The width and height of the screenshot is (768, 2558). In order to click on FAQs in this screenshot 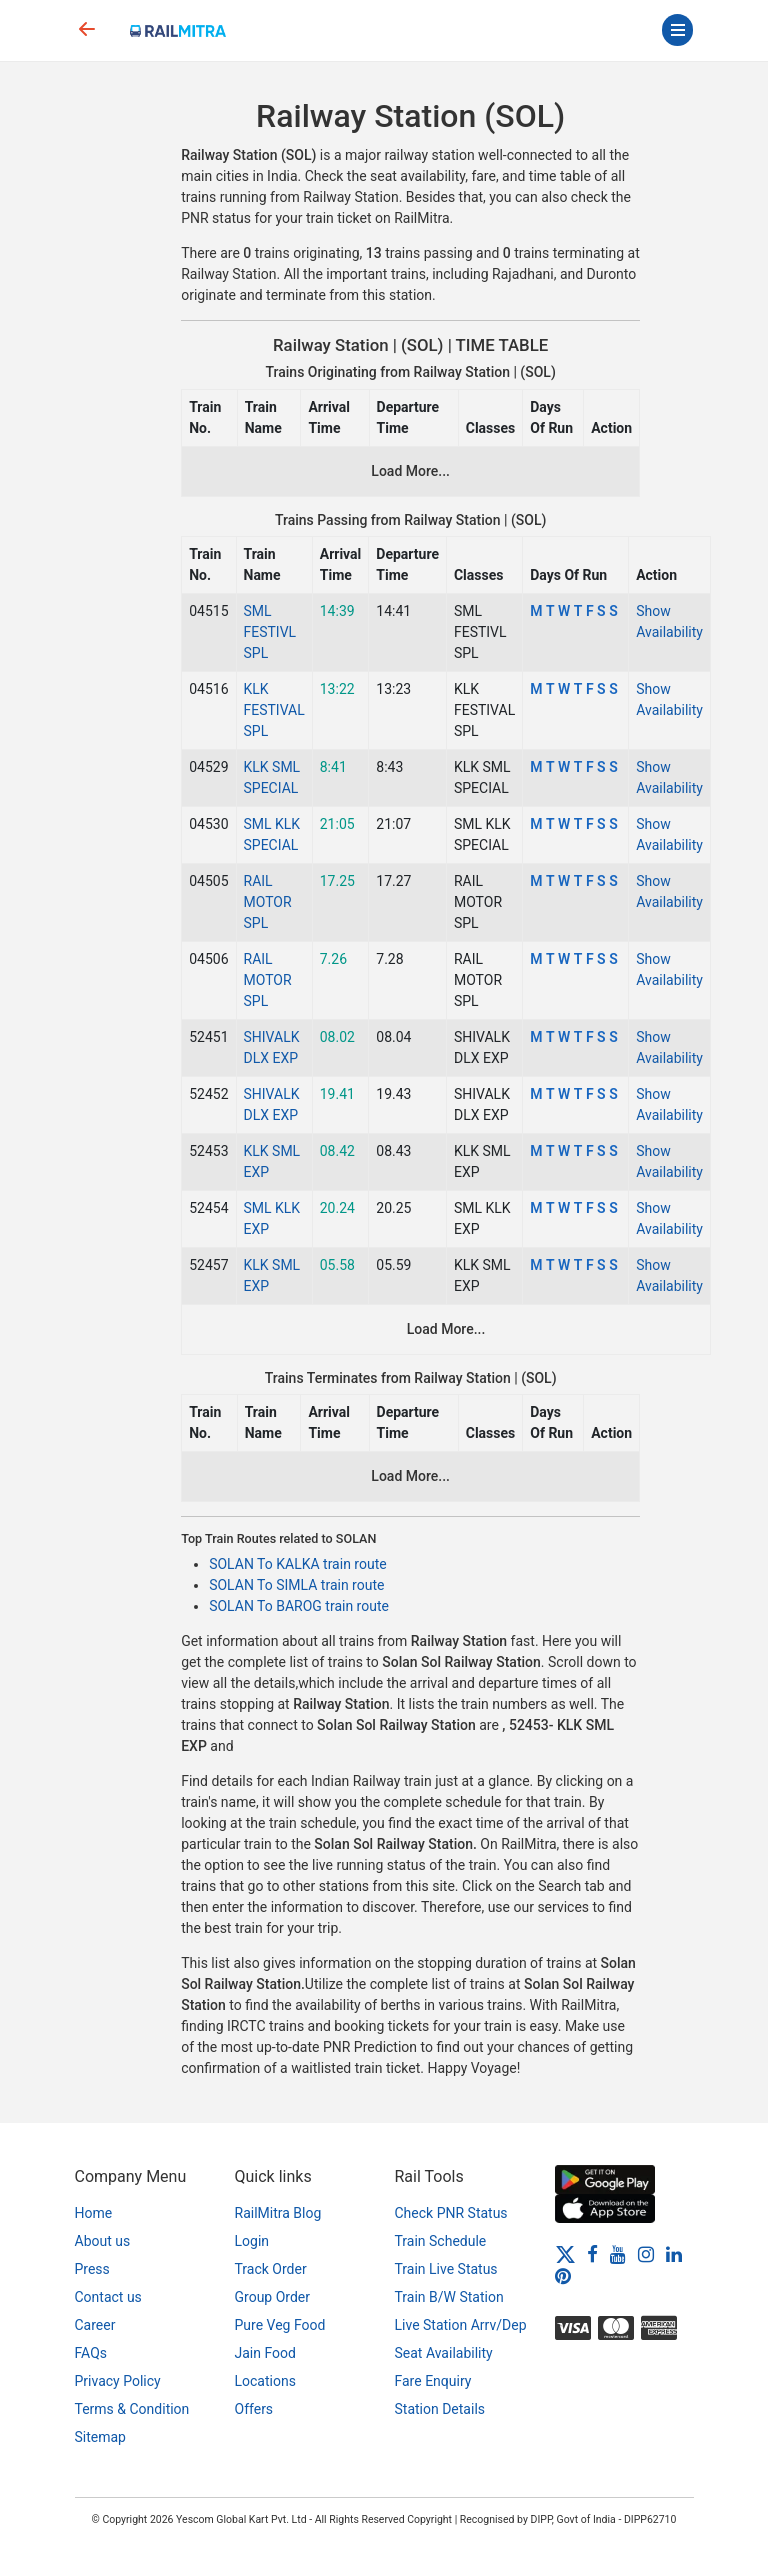, I will do `click(91, 2353)`.